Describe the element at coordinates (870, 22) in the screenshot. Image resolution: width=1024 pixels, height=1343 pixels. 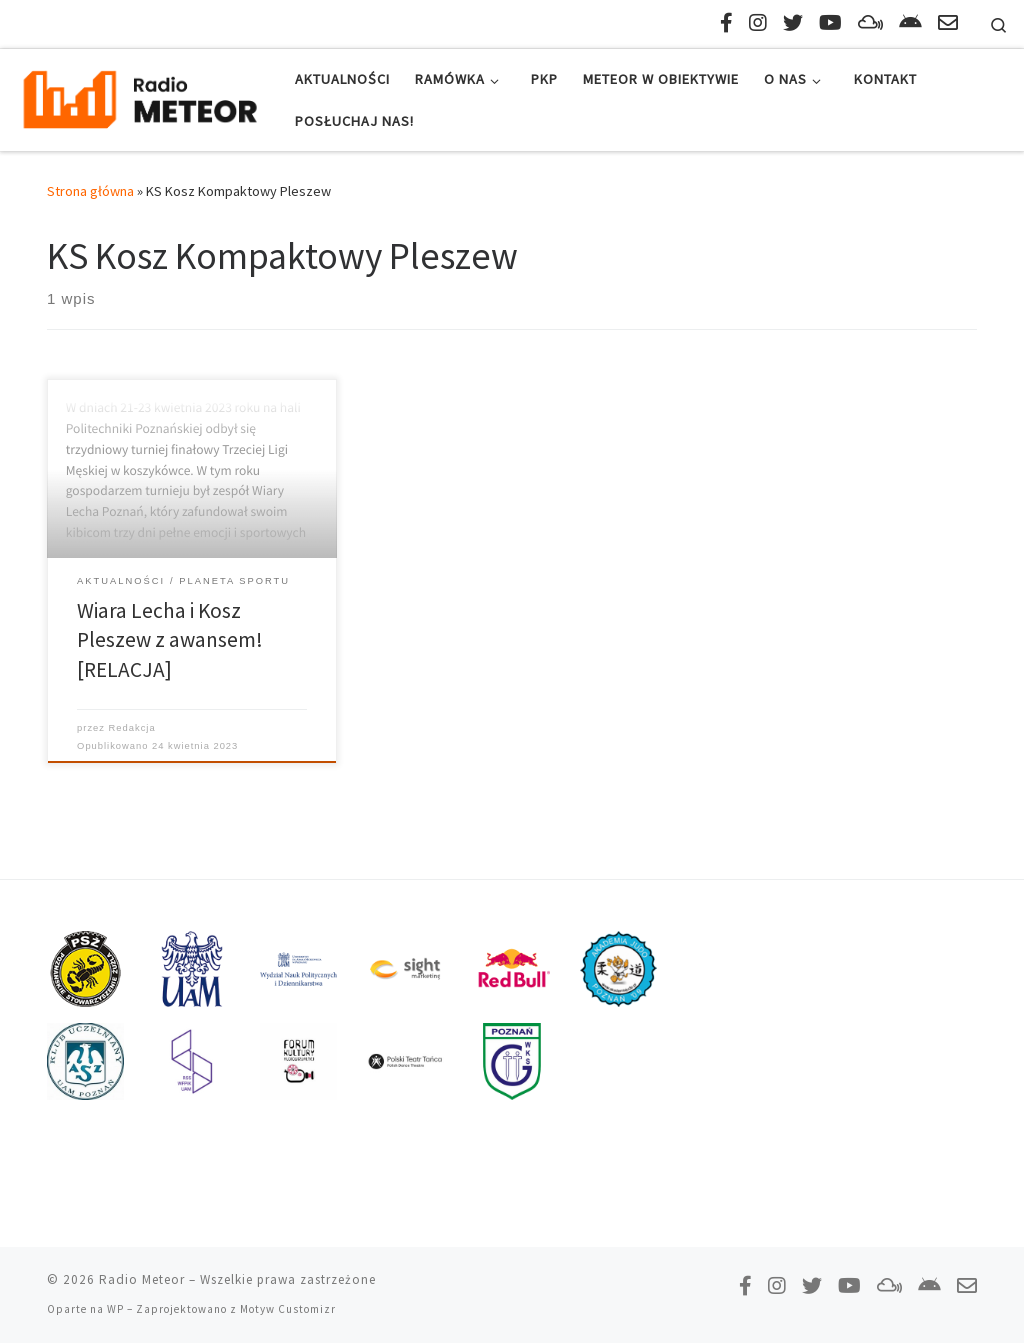
I see `[Obserwuj nas na Mixcloud!]` at that location.